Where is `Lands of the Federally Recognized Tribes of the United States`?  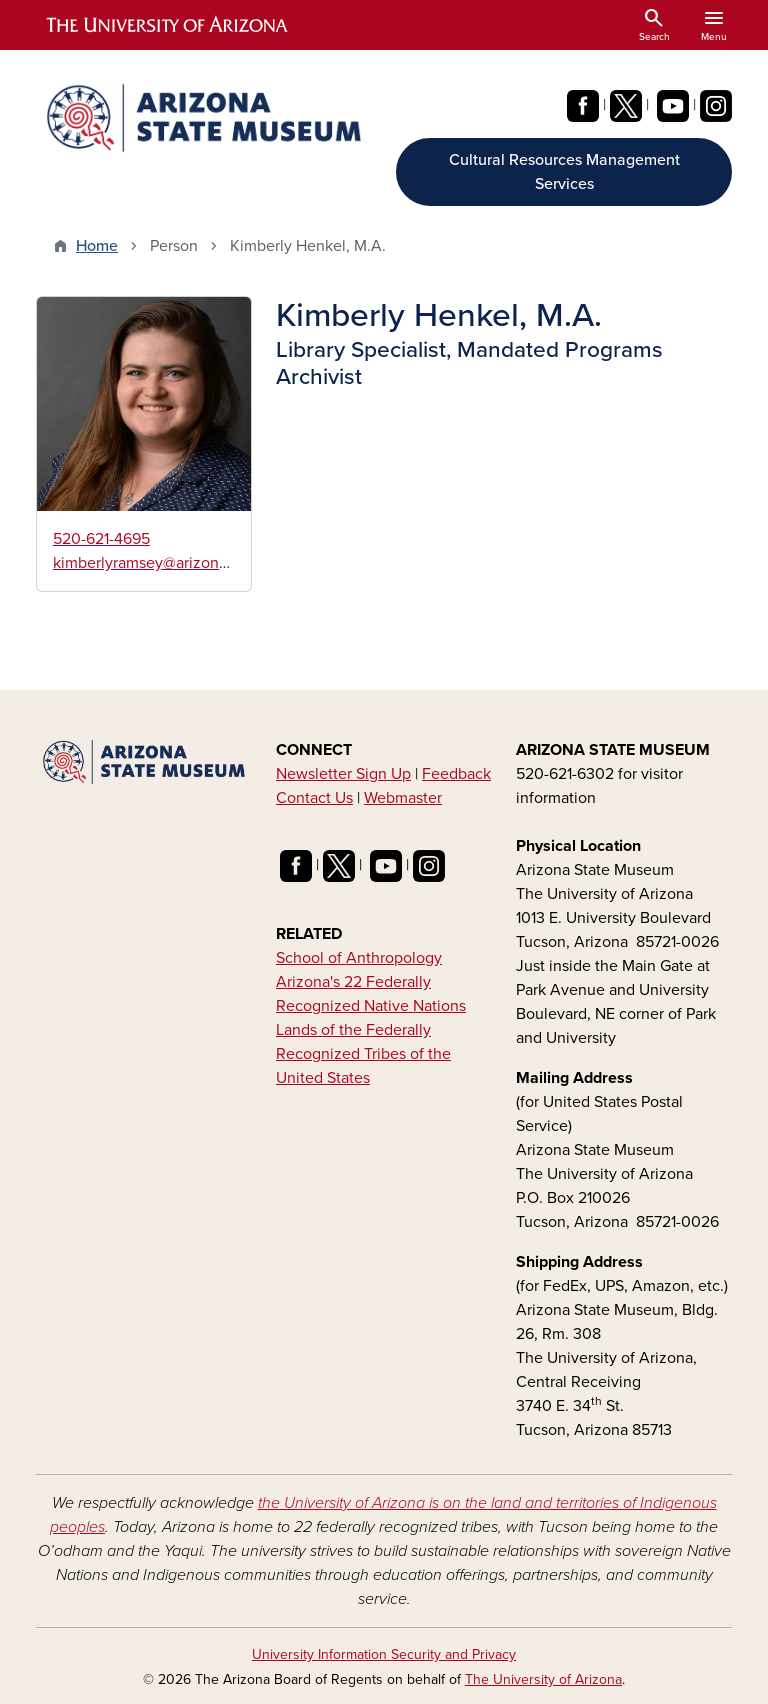 Lands of the Federally Recognized Tribes of the United States is located at coordinates (363, 1054).